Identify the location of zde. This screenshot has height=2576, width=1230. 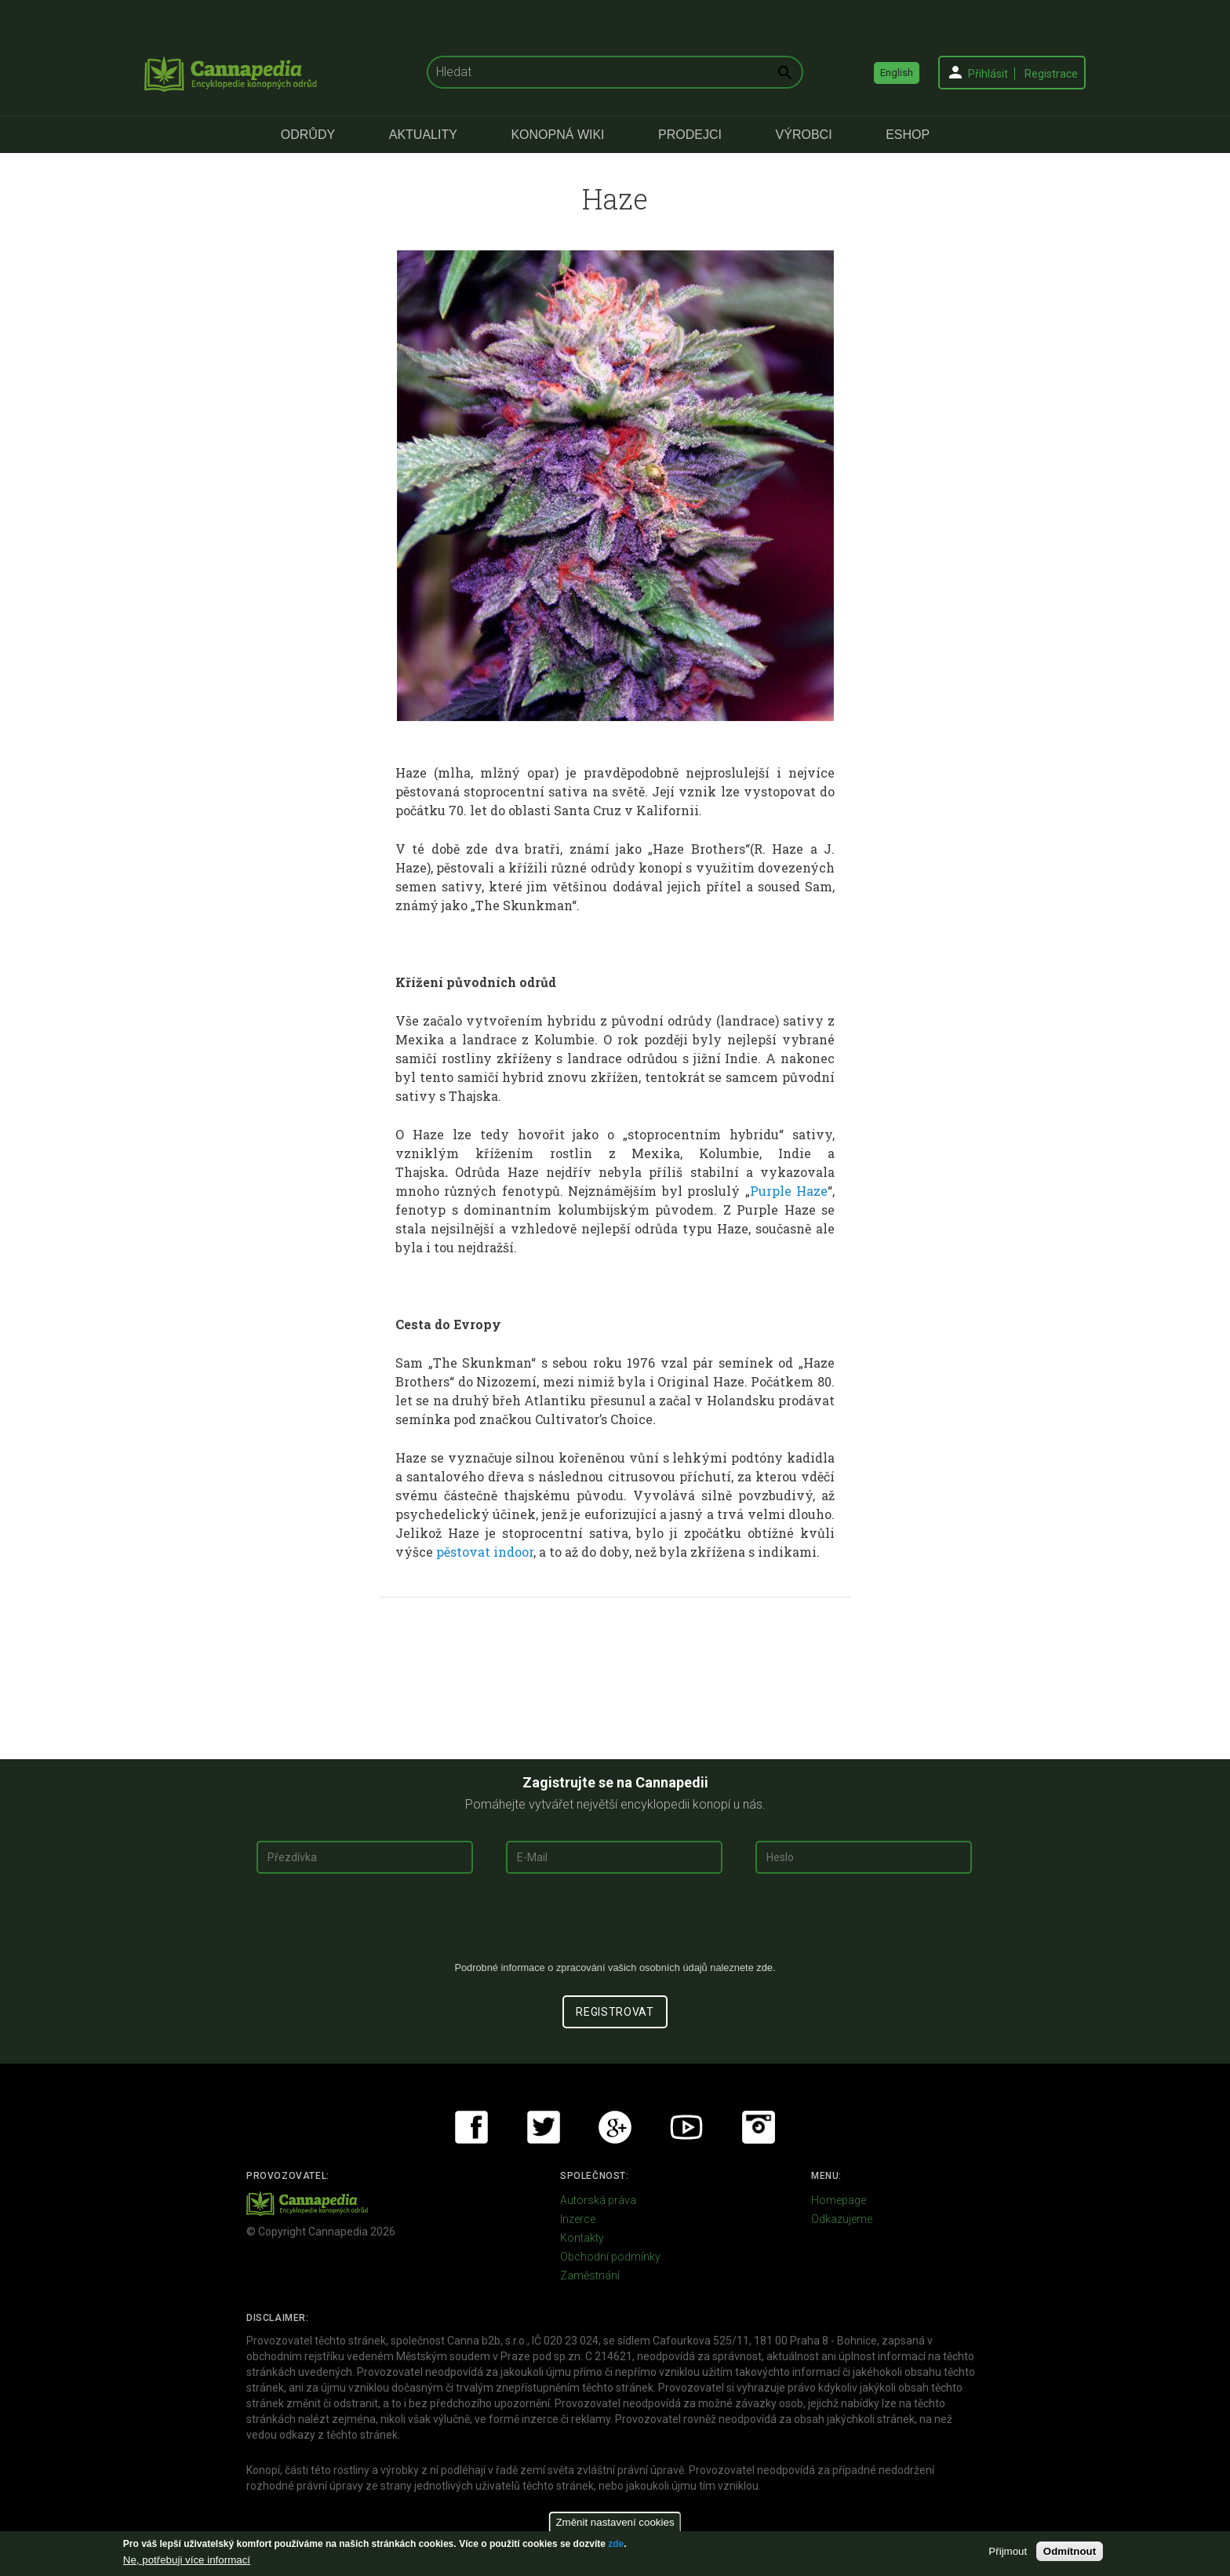
(616, 2543).